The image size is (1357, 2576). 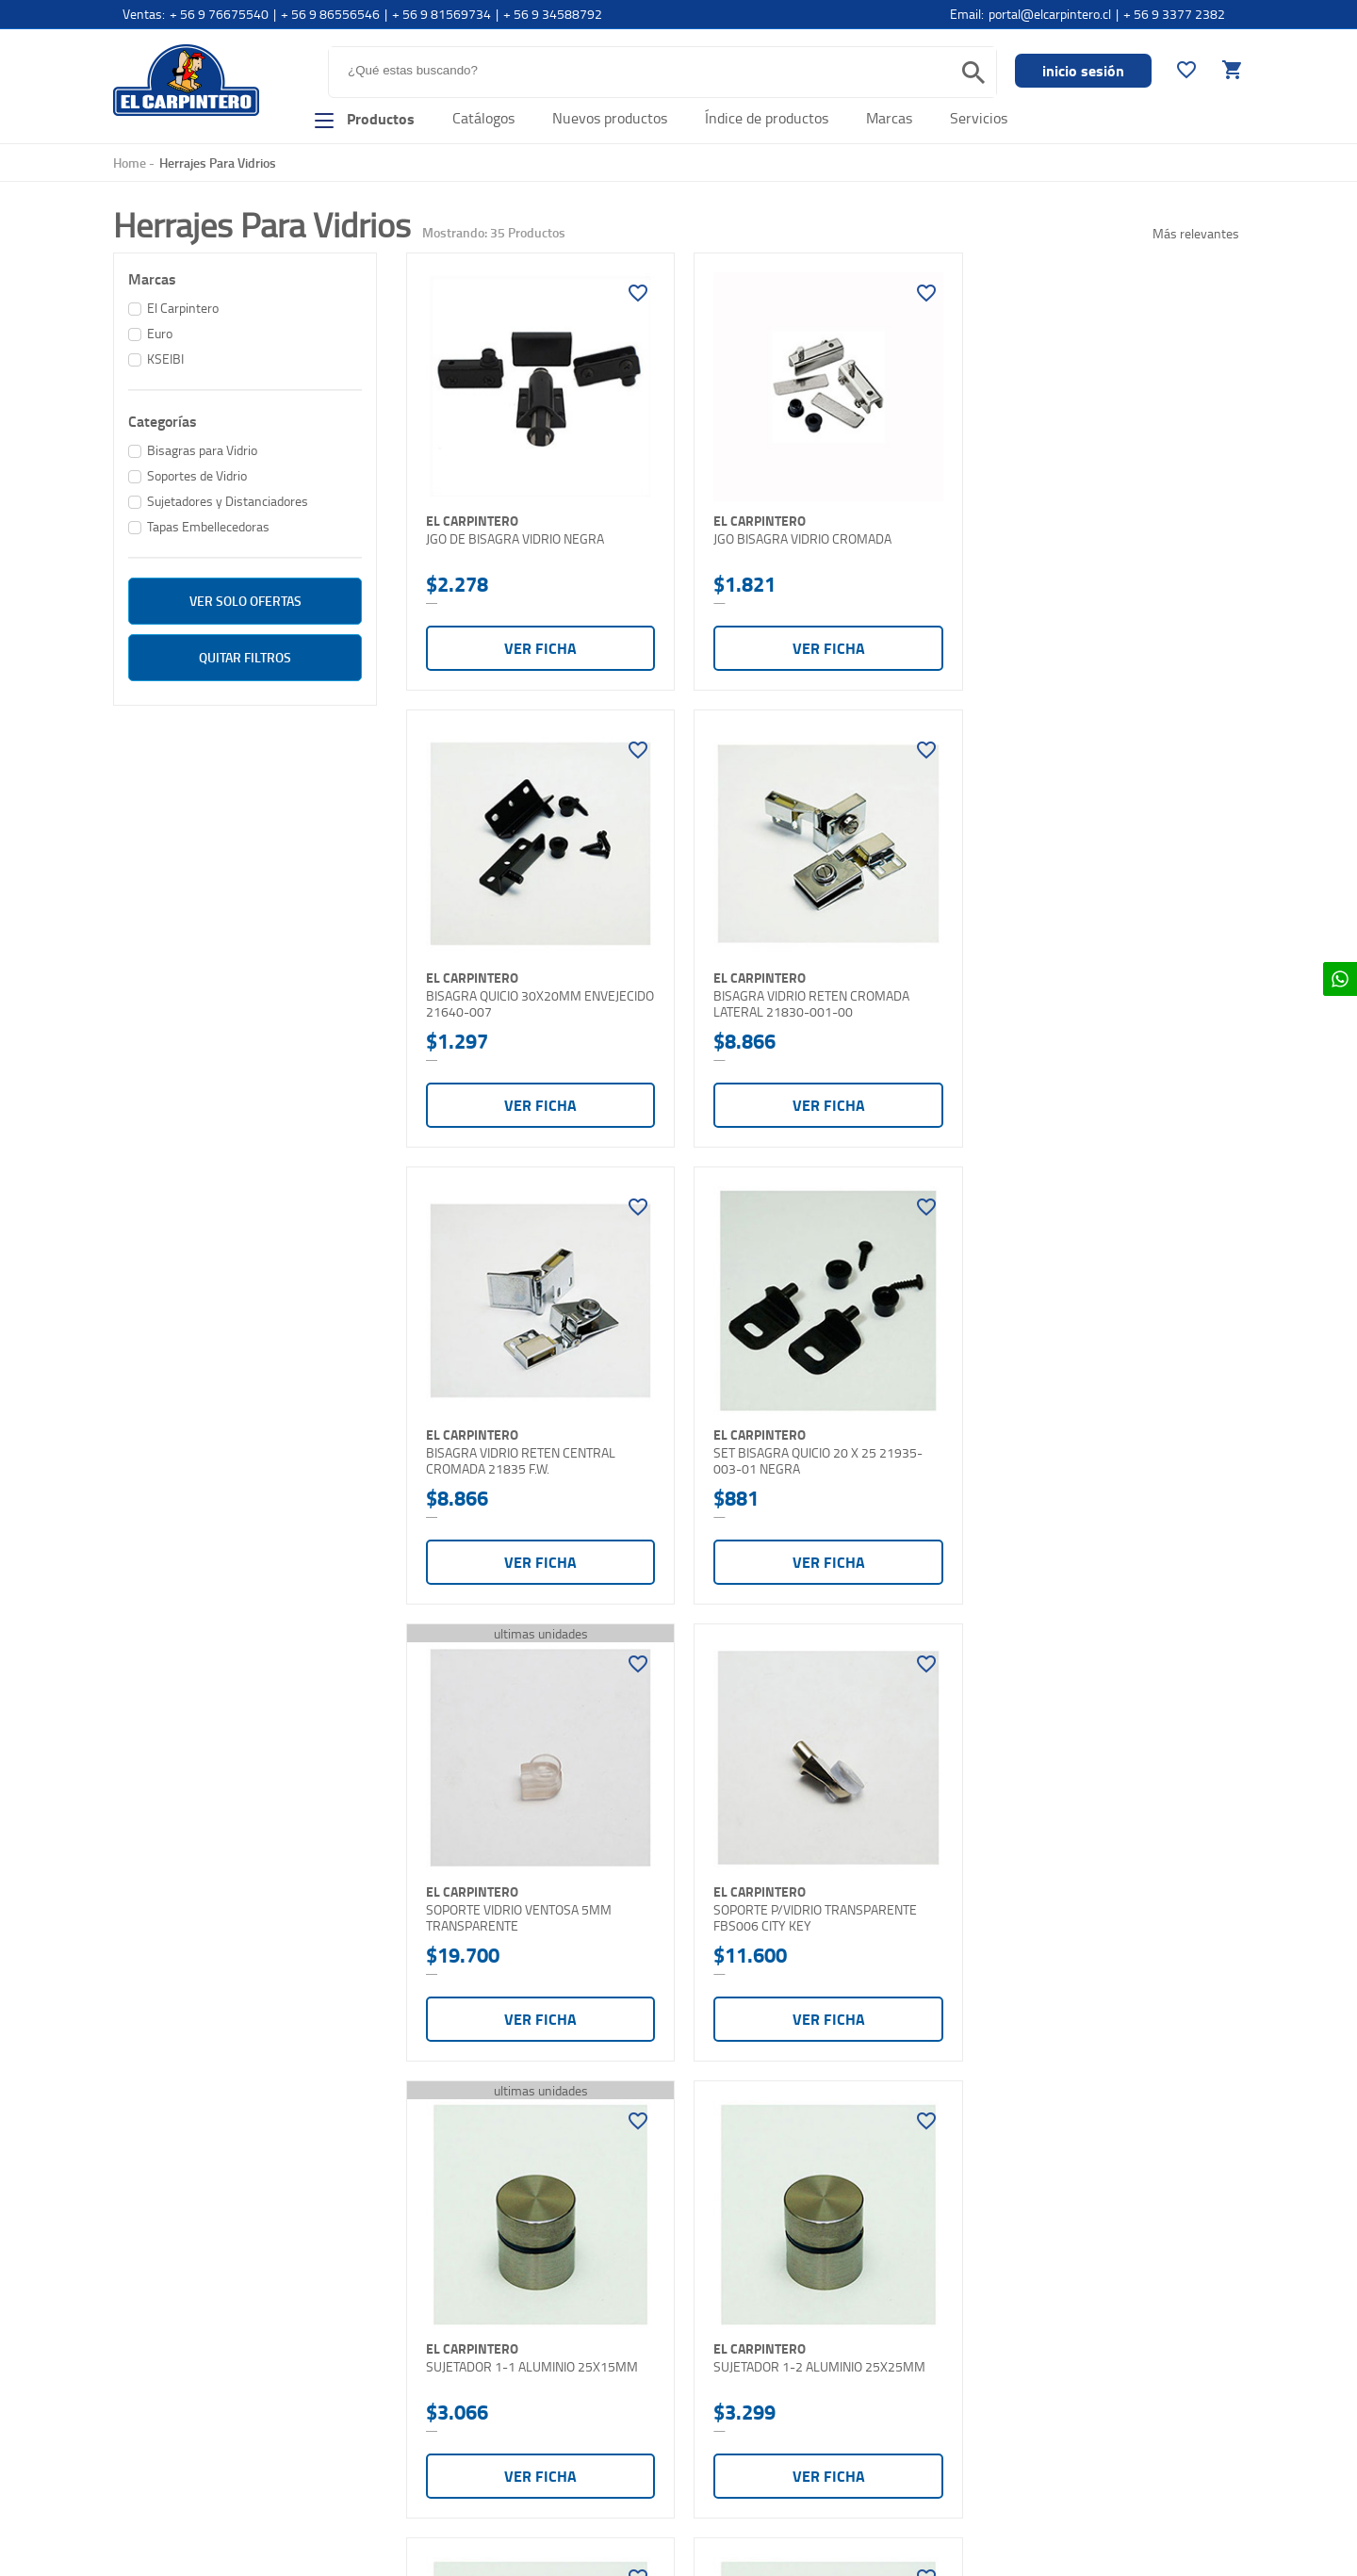 What do you see at coordinates (245, 657) in the screenshot?
I see `Quitar filtros` at bounding box center [245, 657].